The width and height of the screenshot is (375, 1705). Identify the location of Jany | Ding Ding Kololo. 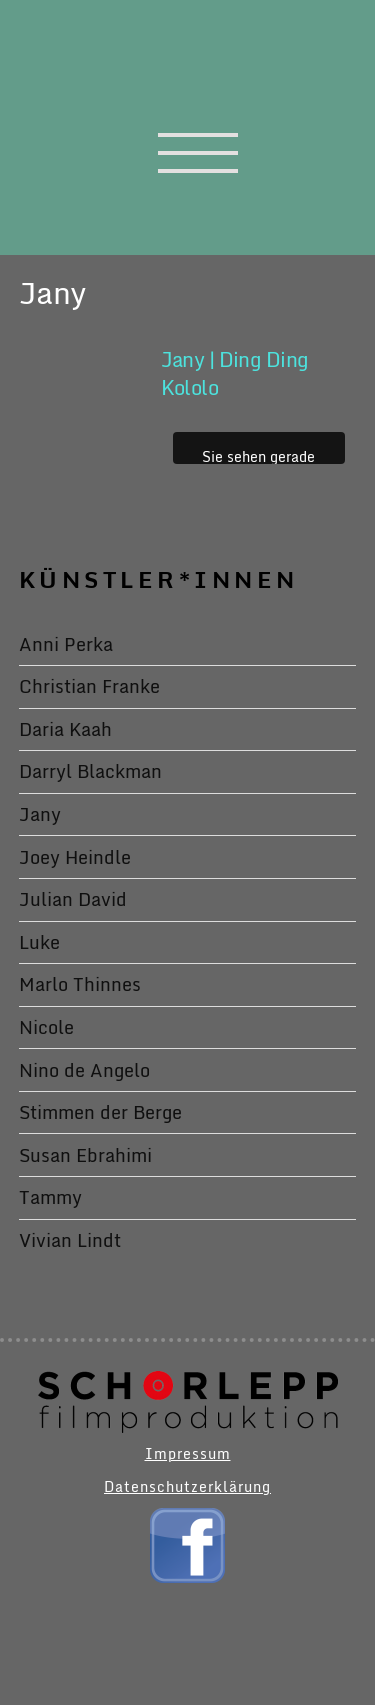
(235, 373).